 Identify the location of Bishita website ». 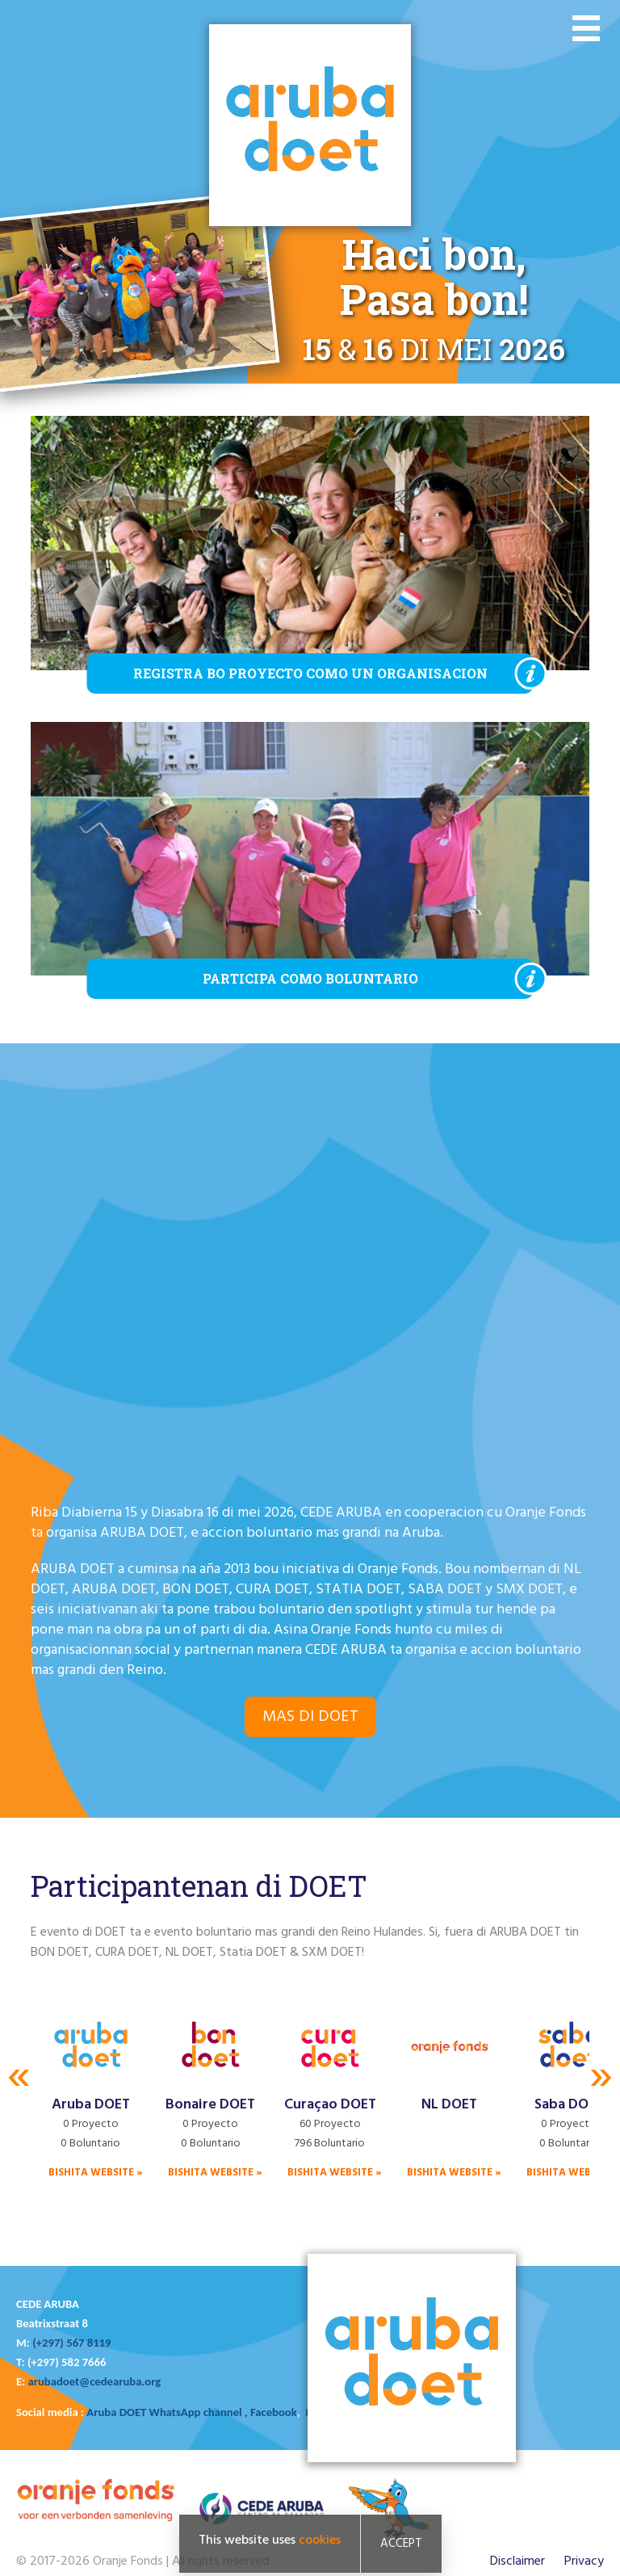
(95, 2172).